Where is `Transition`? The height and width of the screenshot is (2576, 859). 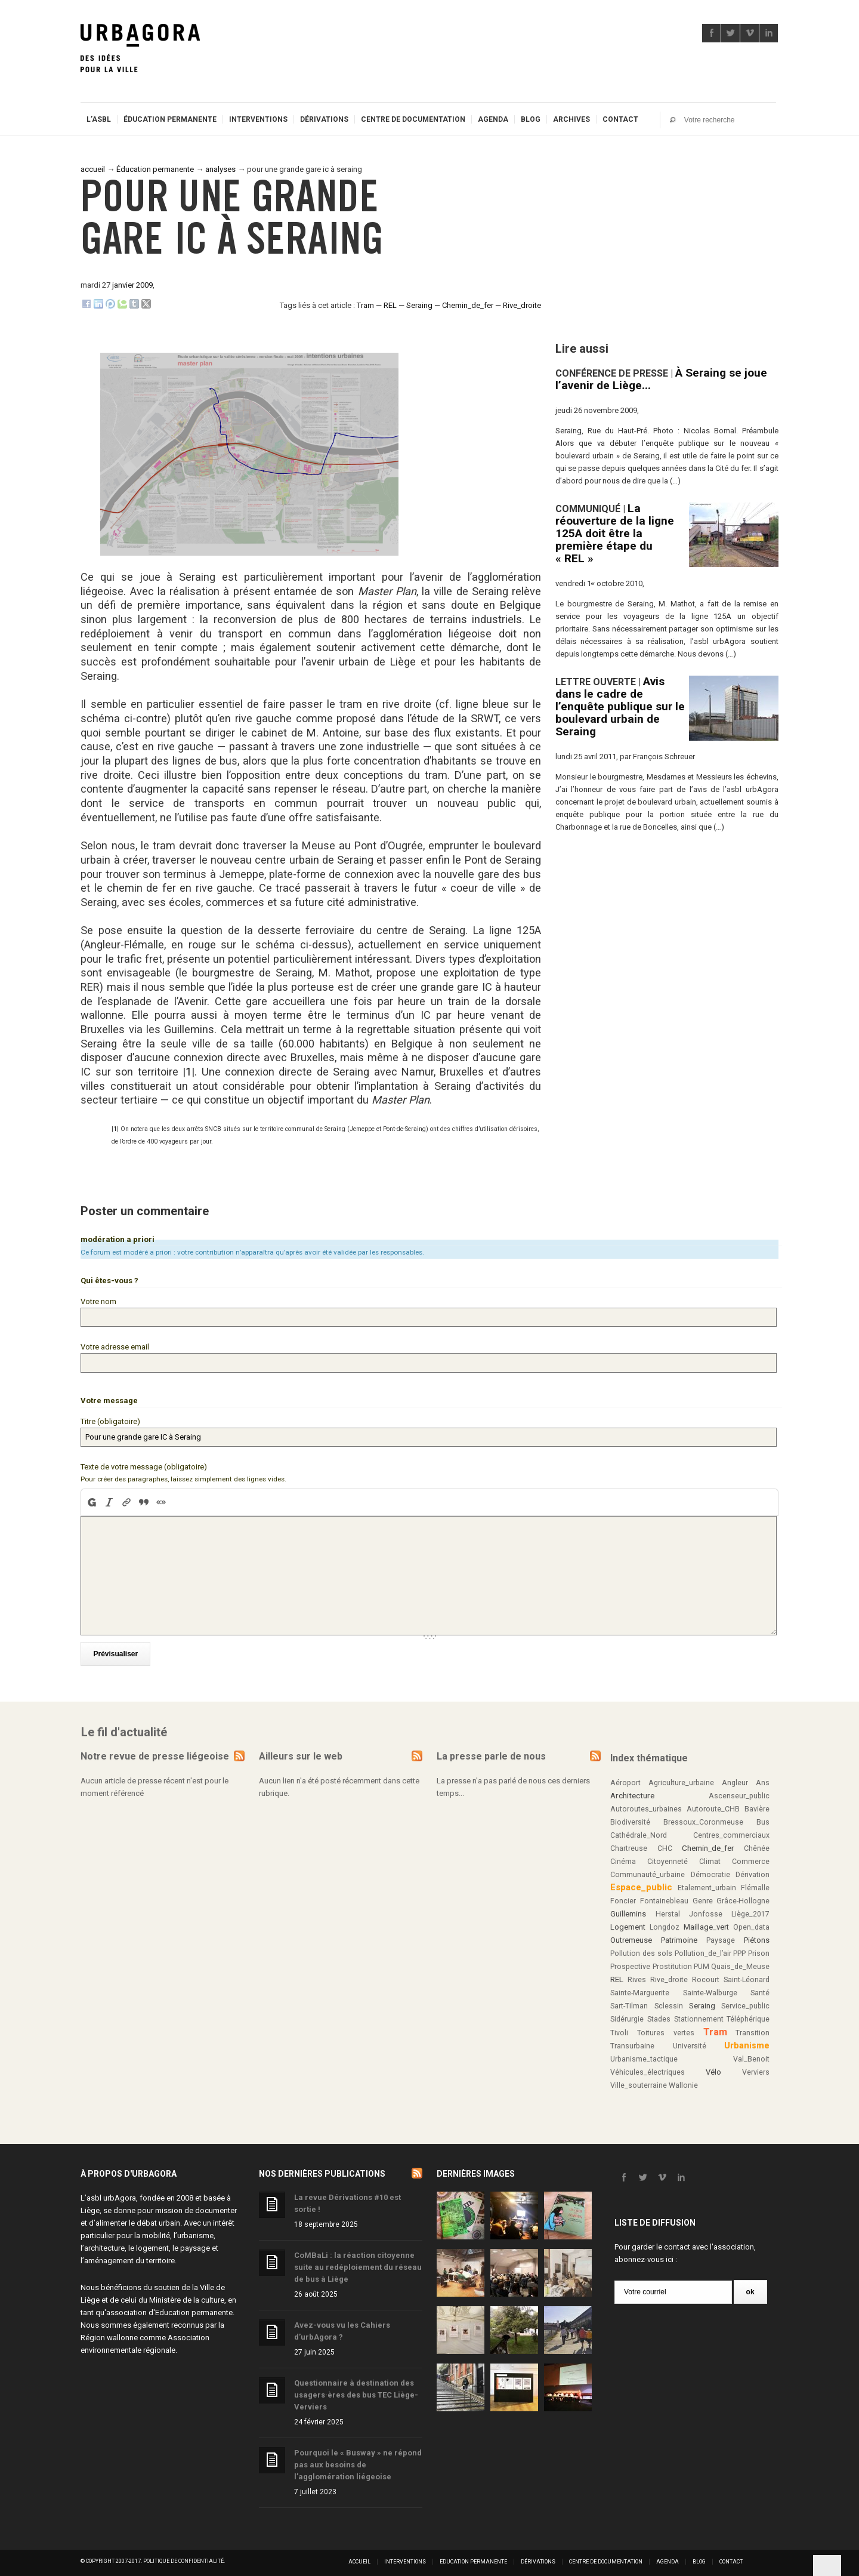 Transition is located at coordinates (753, 2029).